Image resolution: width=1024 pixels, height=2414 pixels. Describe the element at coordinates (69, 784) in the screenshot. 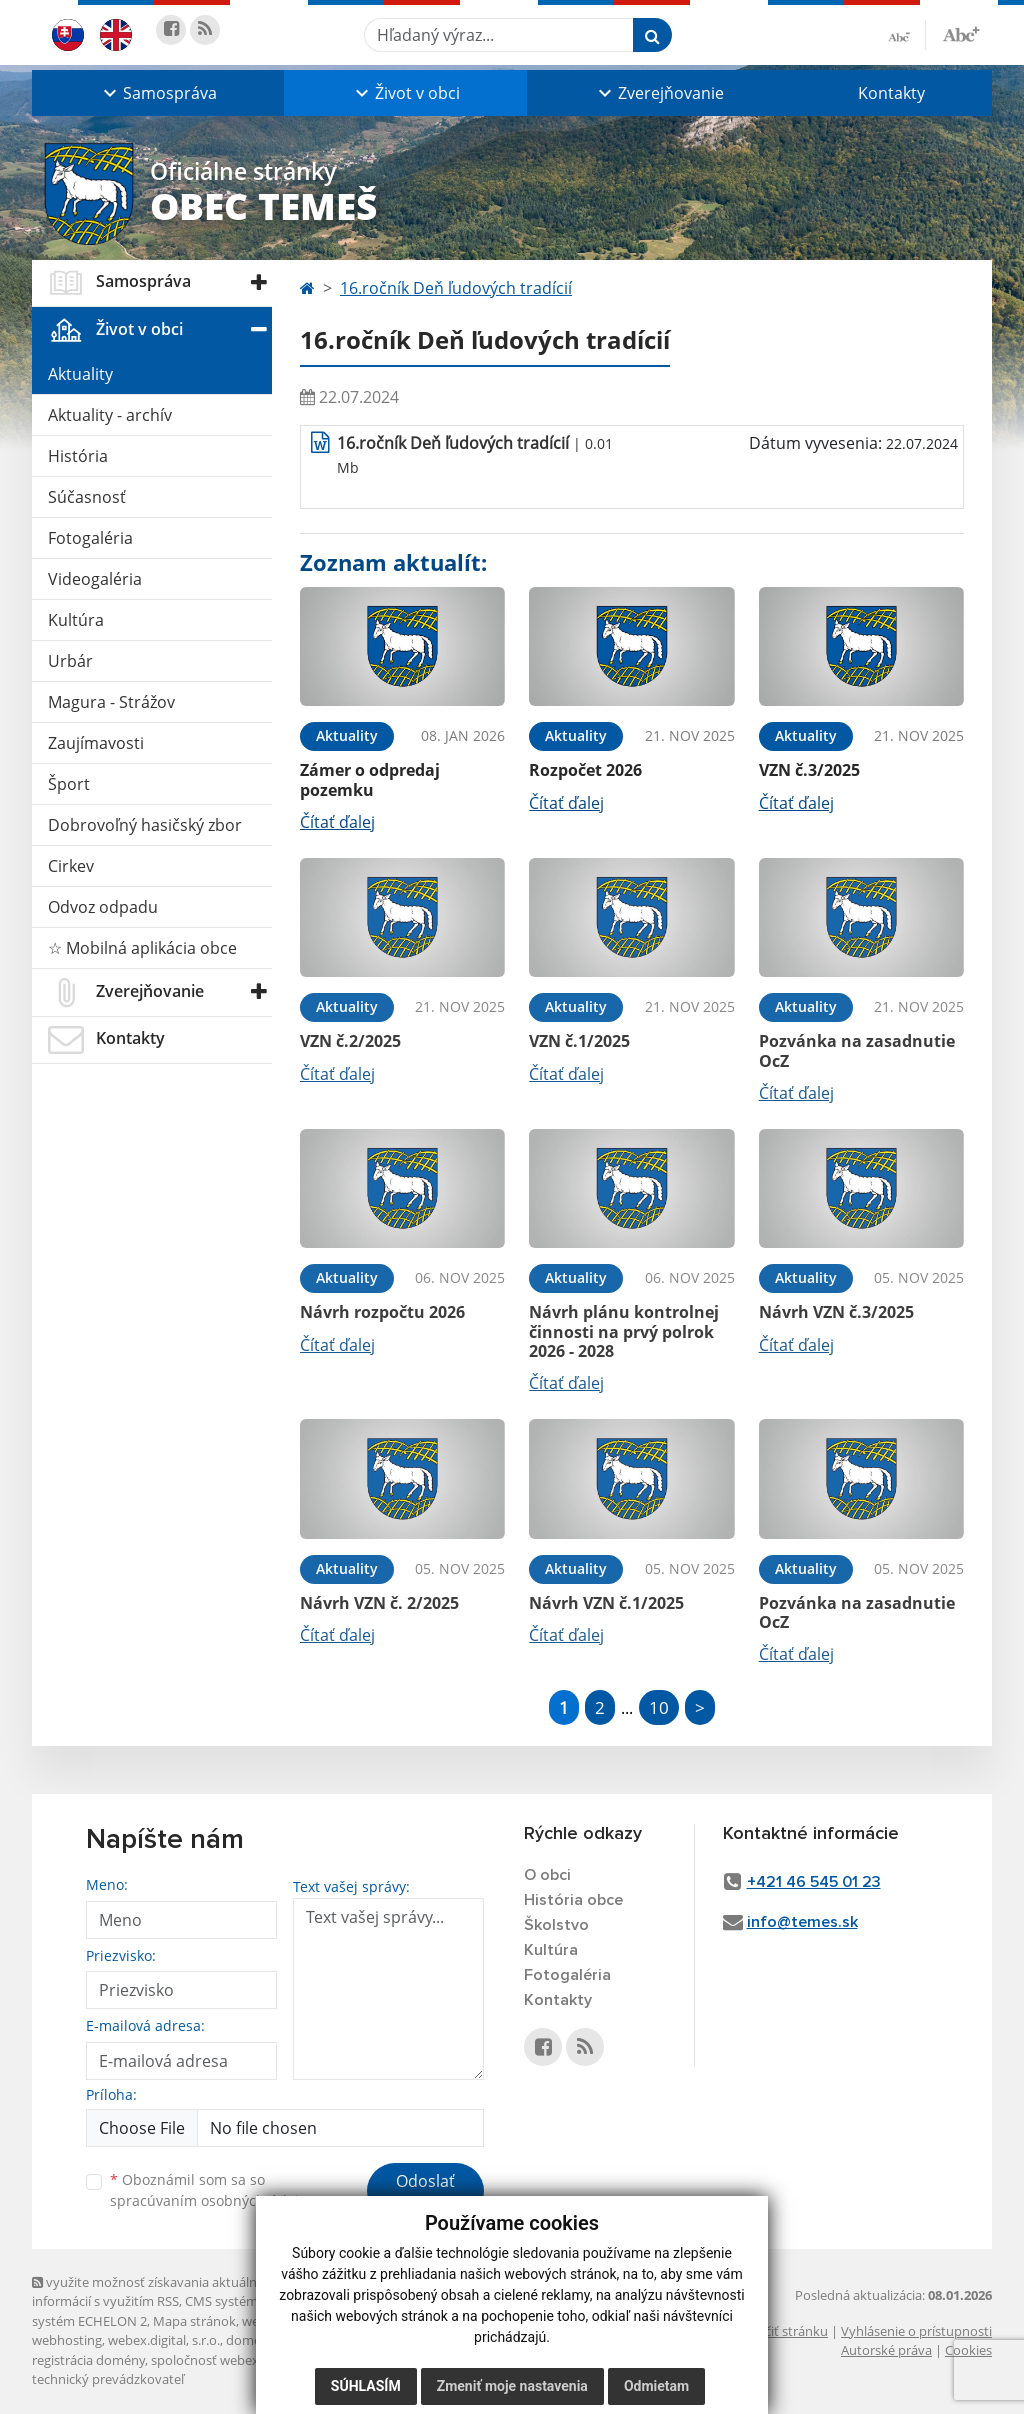

I see `Šport` at that location.